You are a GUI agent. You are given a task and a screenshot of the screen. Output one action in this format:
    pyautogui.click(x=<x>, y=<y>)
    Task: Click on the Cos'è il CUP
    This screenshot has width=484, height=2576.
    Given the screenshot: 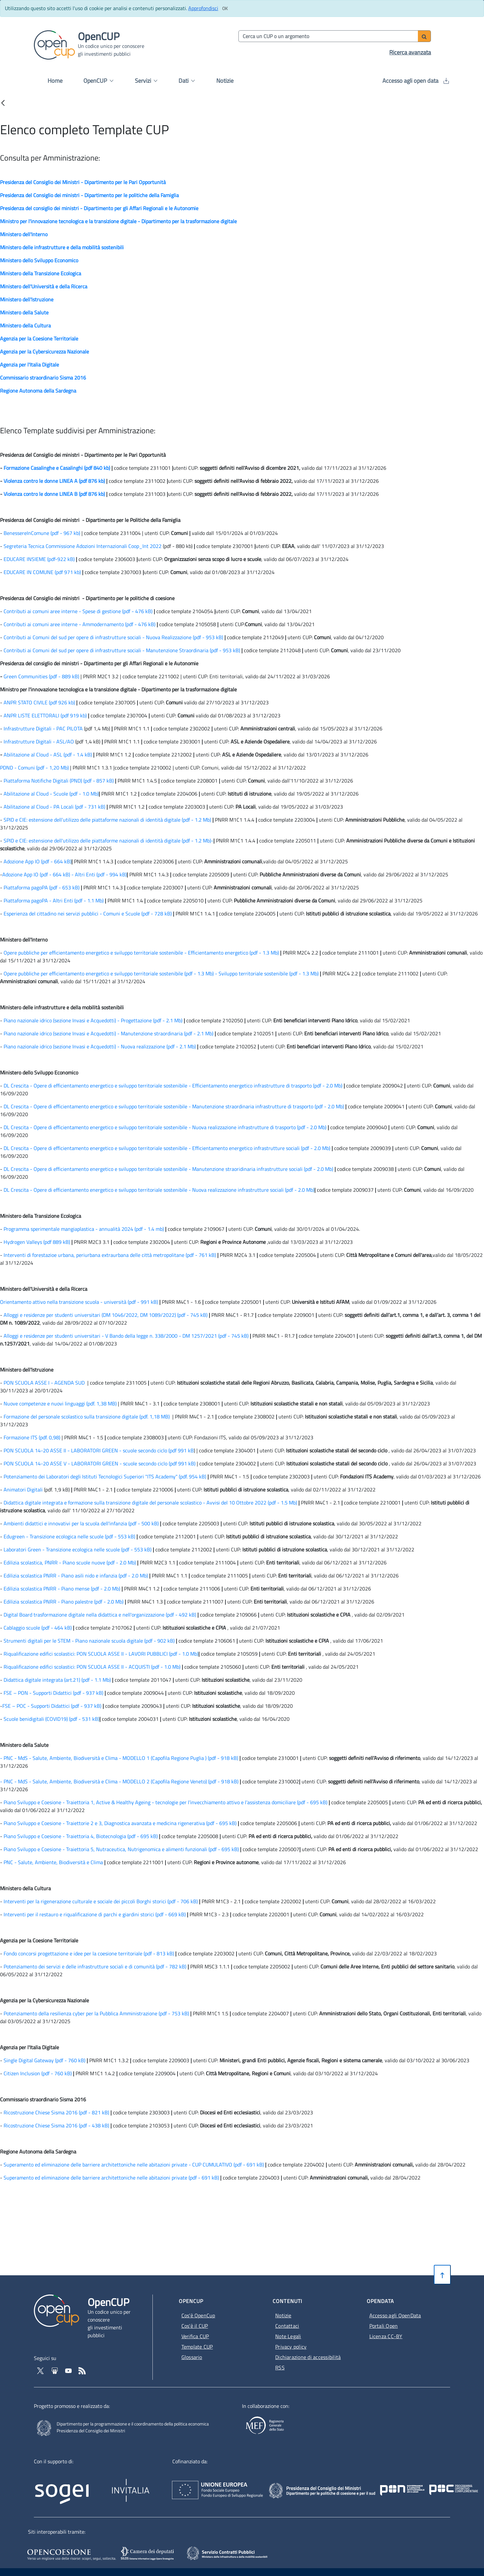 What is the action you would take?
    pyautogui.click(x=194, y=2326)
    